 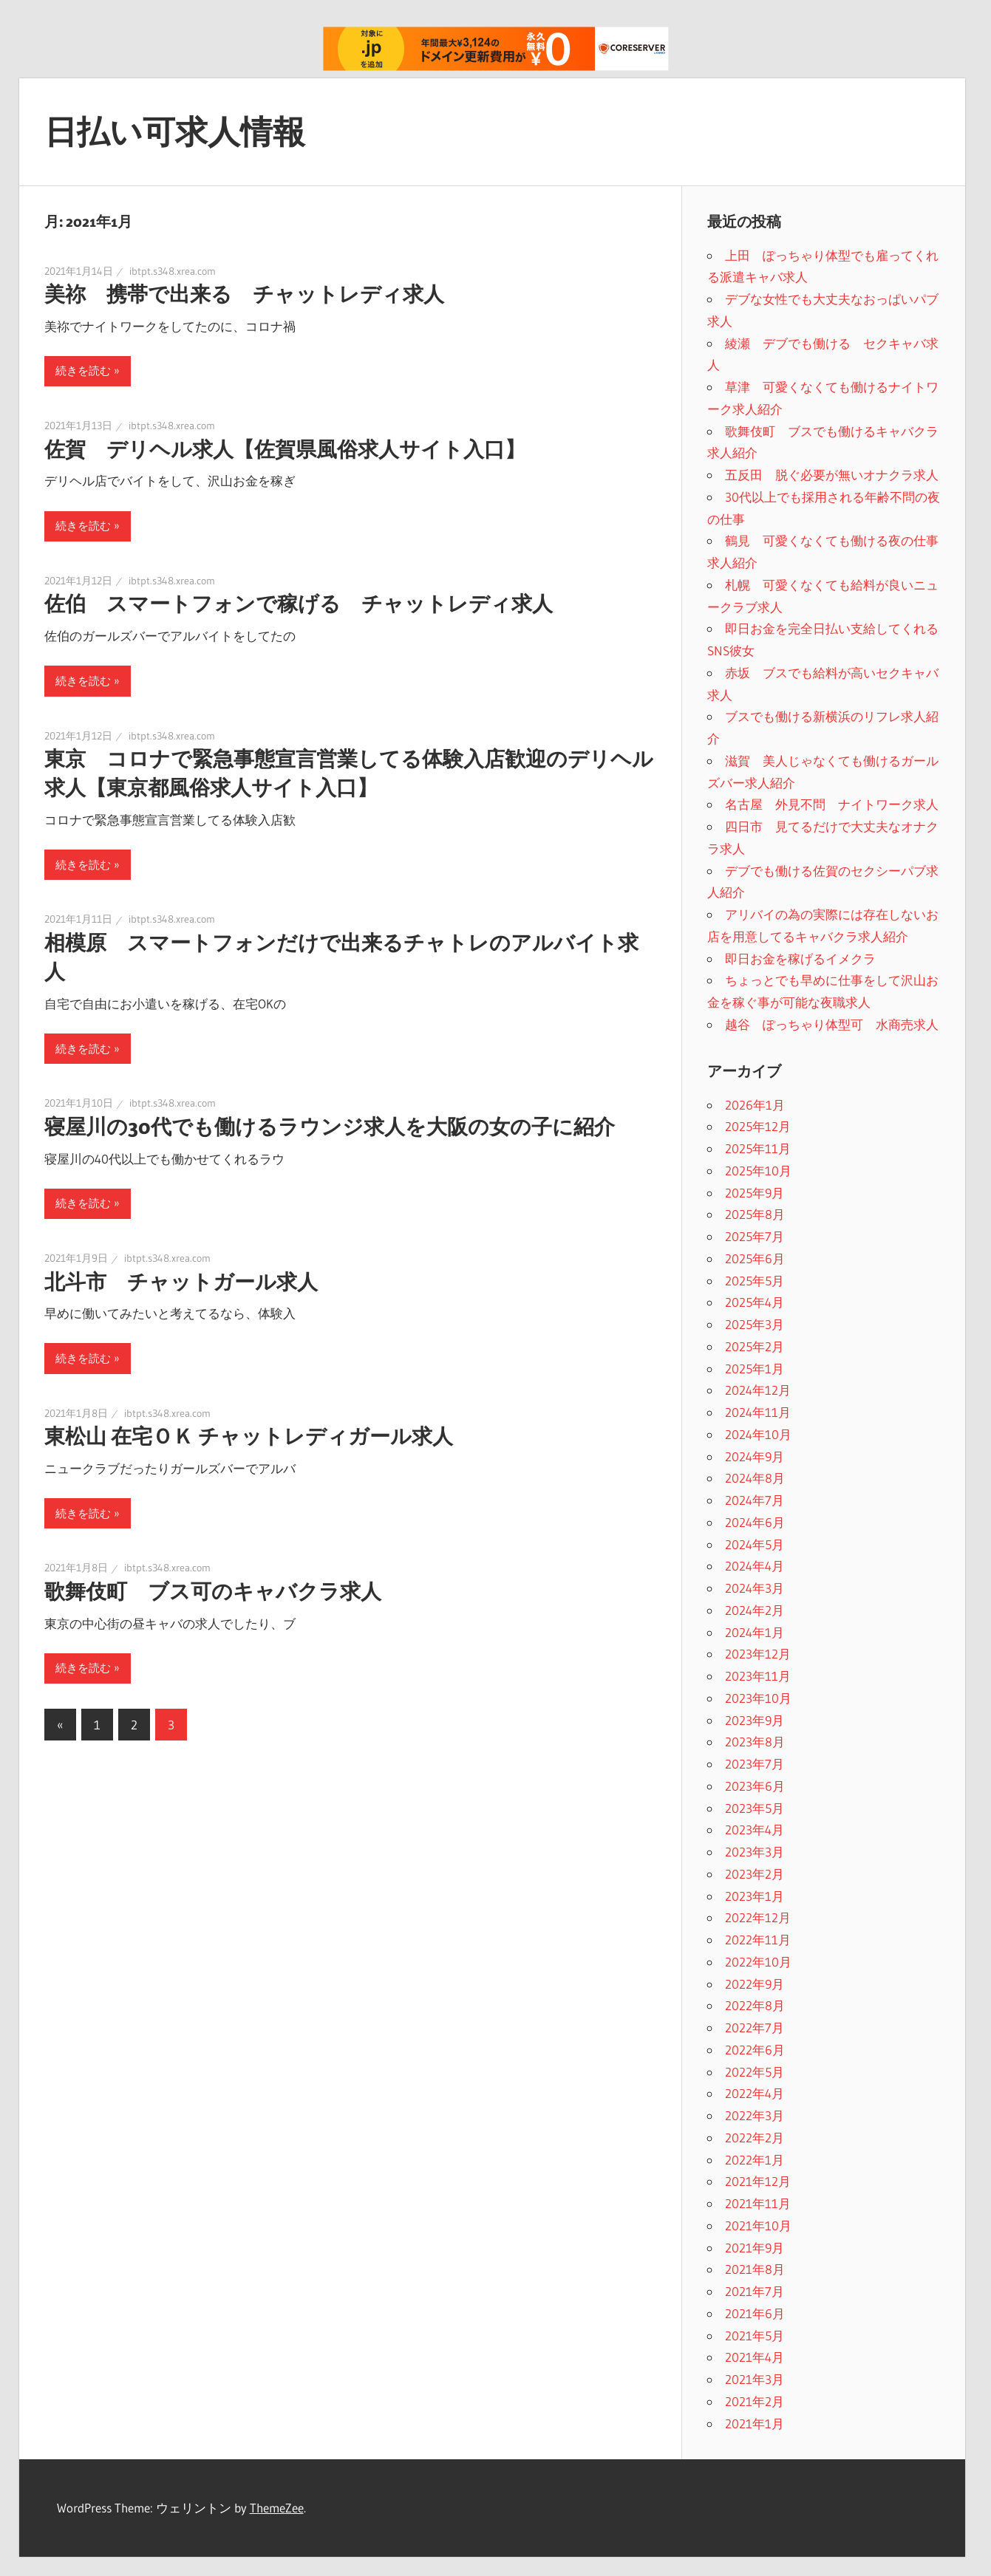 I want to click on 2021年4月, so click(x=754, y=2357).